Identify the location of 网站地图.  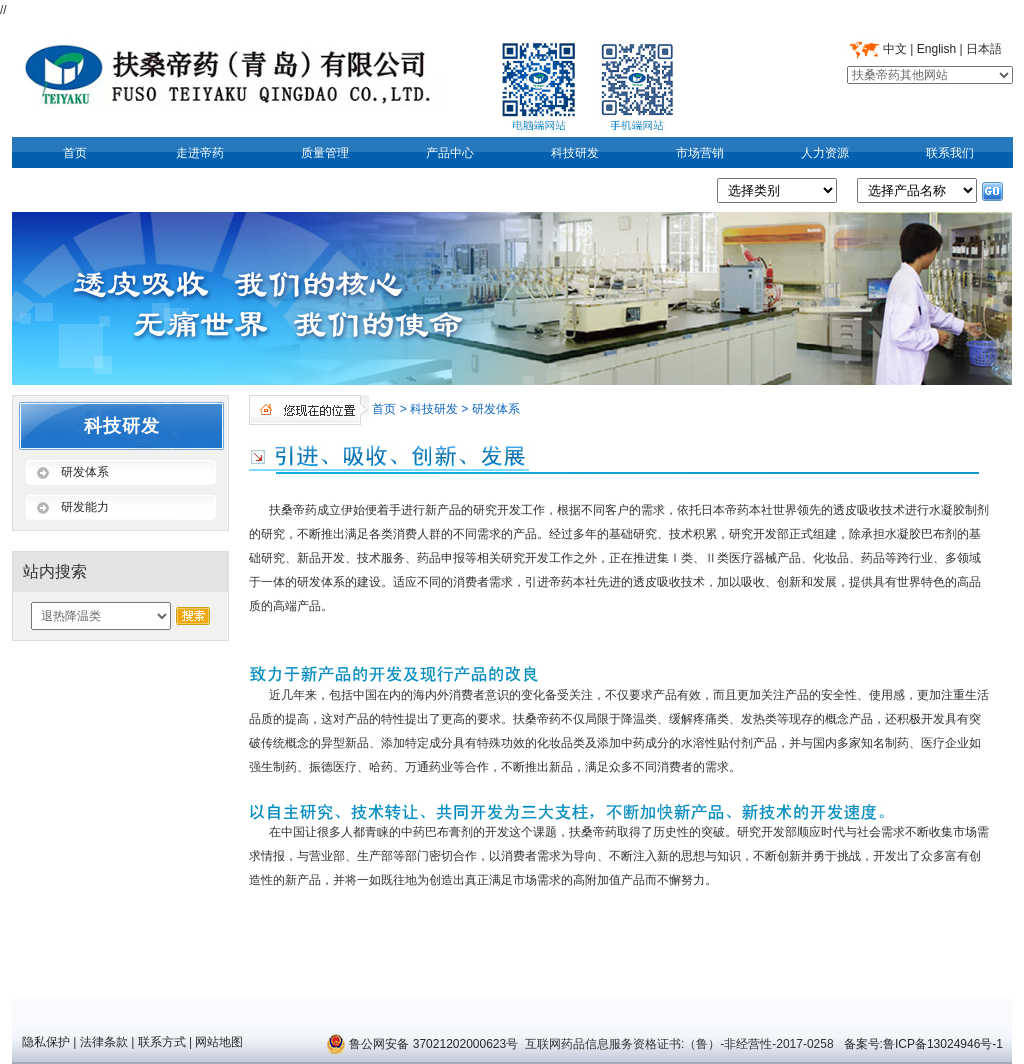
(219, 1042).